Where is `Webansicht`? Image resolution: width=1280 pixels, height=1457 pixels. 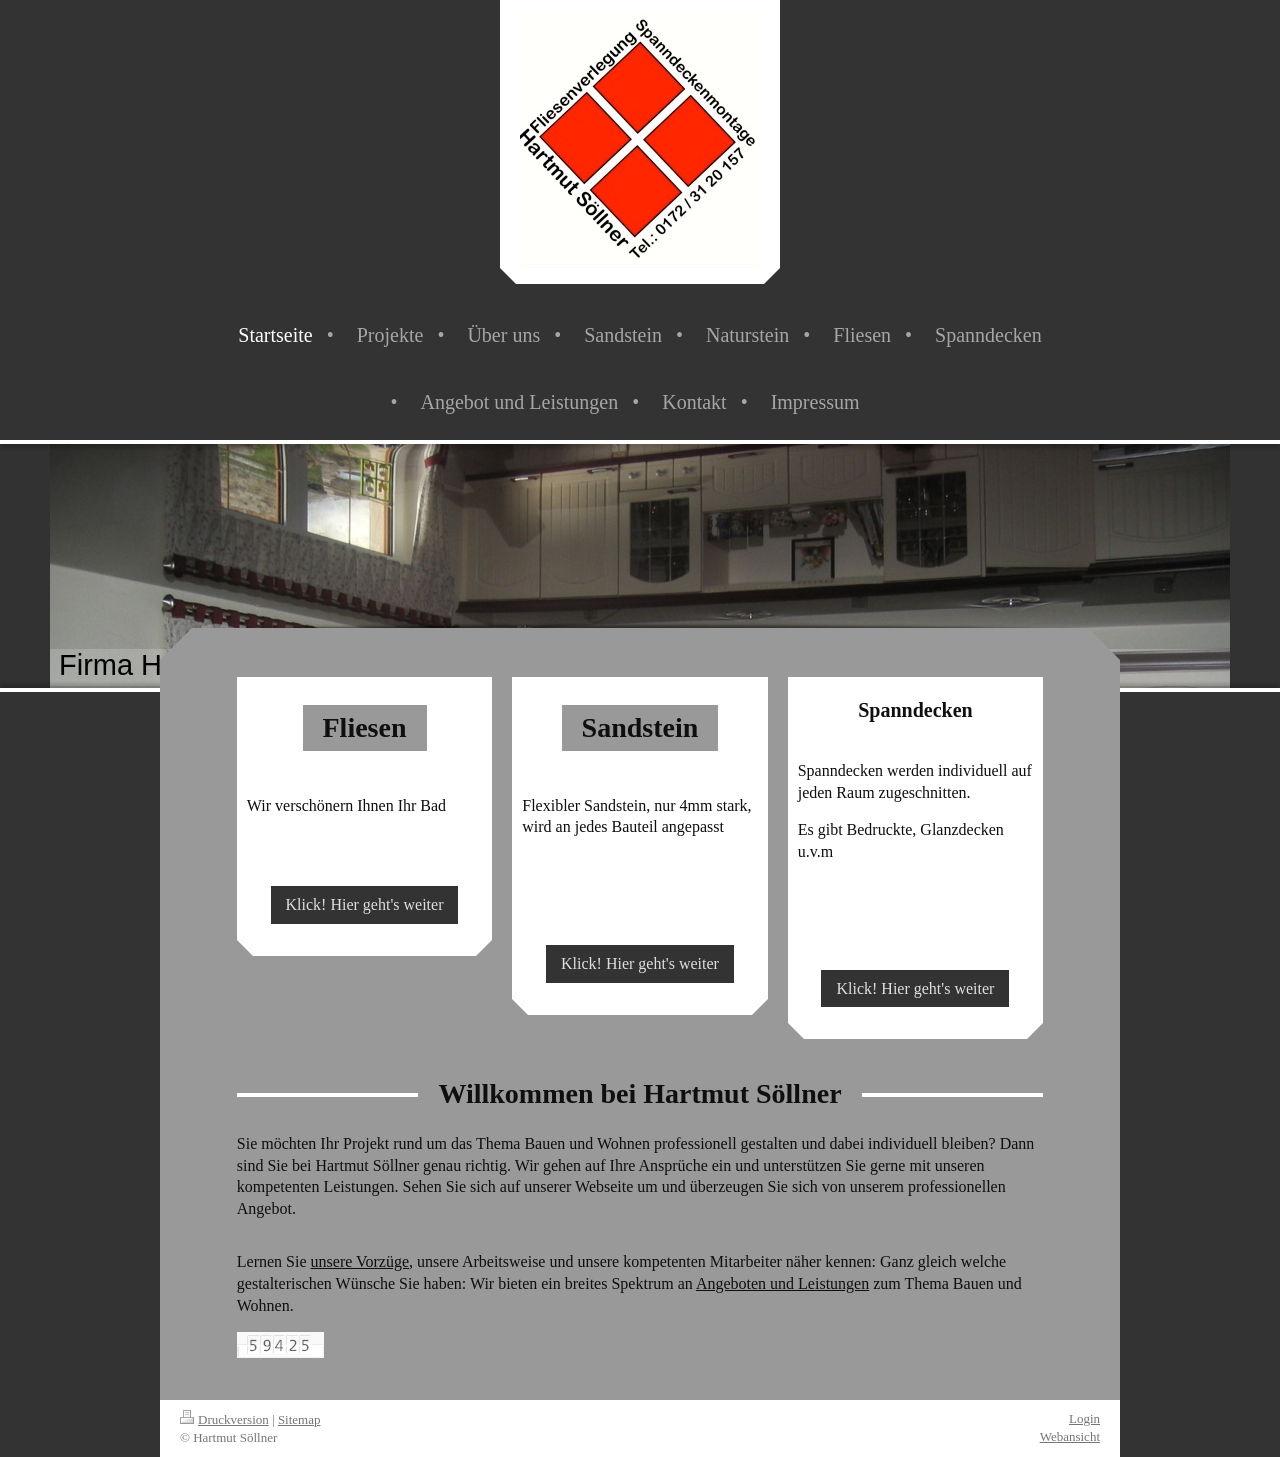
Webansicht is located at coordinates (1070, 1436).